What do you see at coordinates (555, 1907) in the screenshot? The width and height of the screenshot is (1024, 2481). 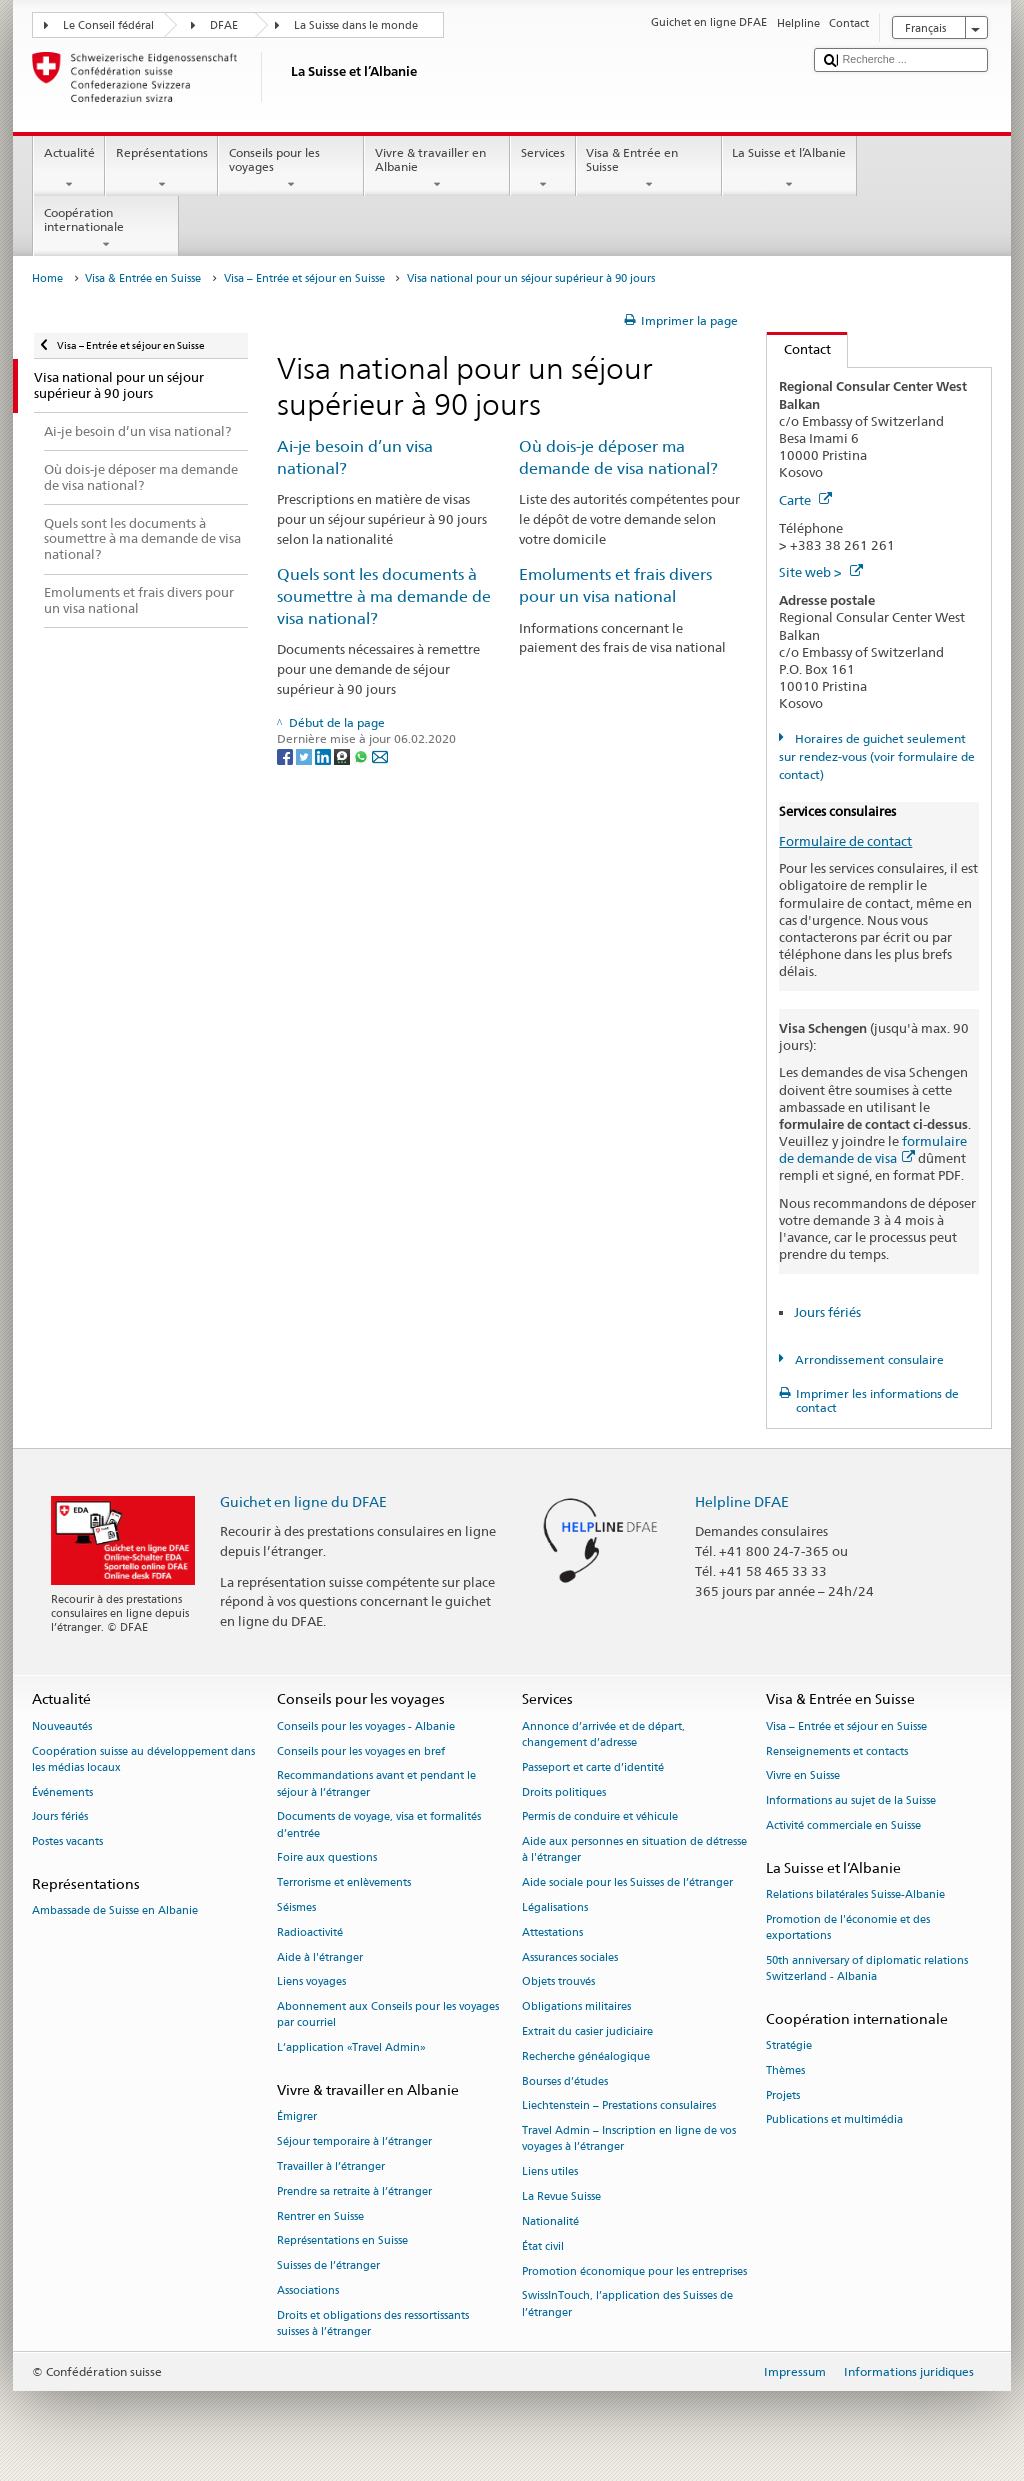 I see `Légalisations` at bounding box center [555, 1907].